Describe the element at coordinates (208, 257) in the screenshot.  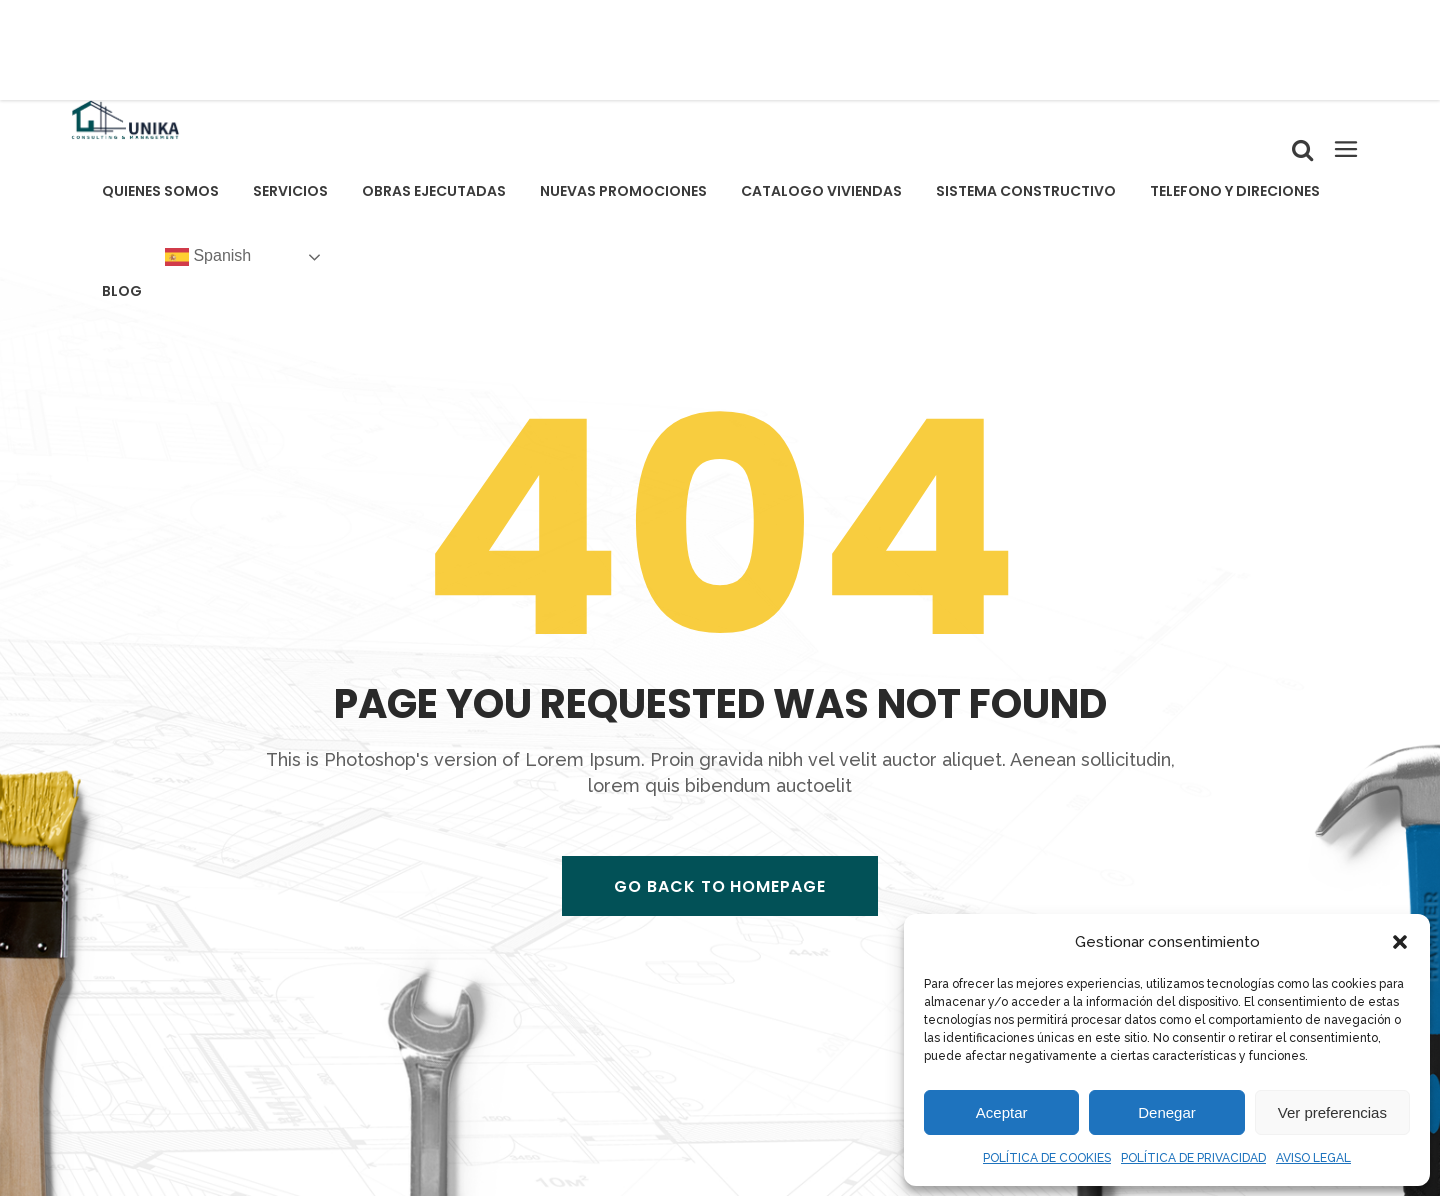
I see `Spanish` at that location.